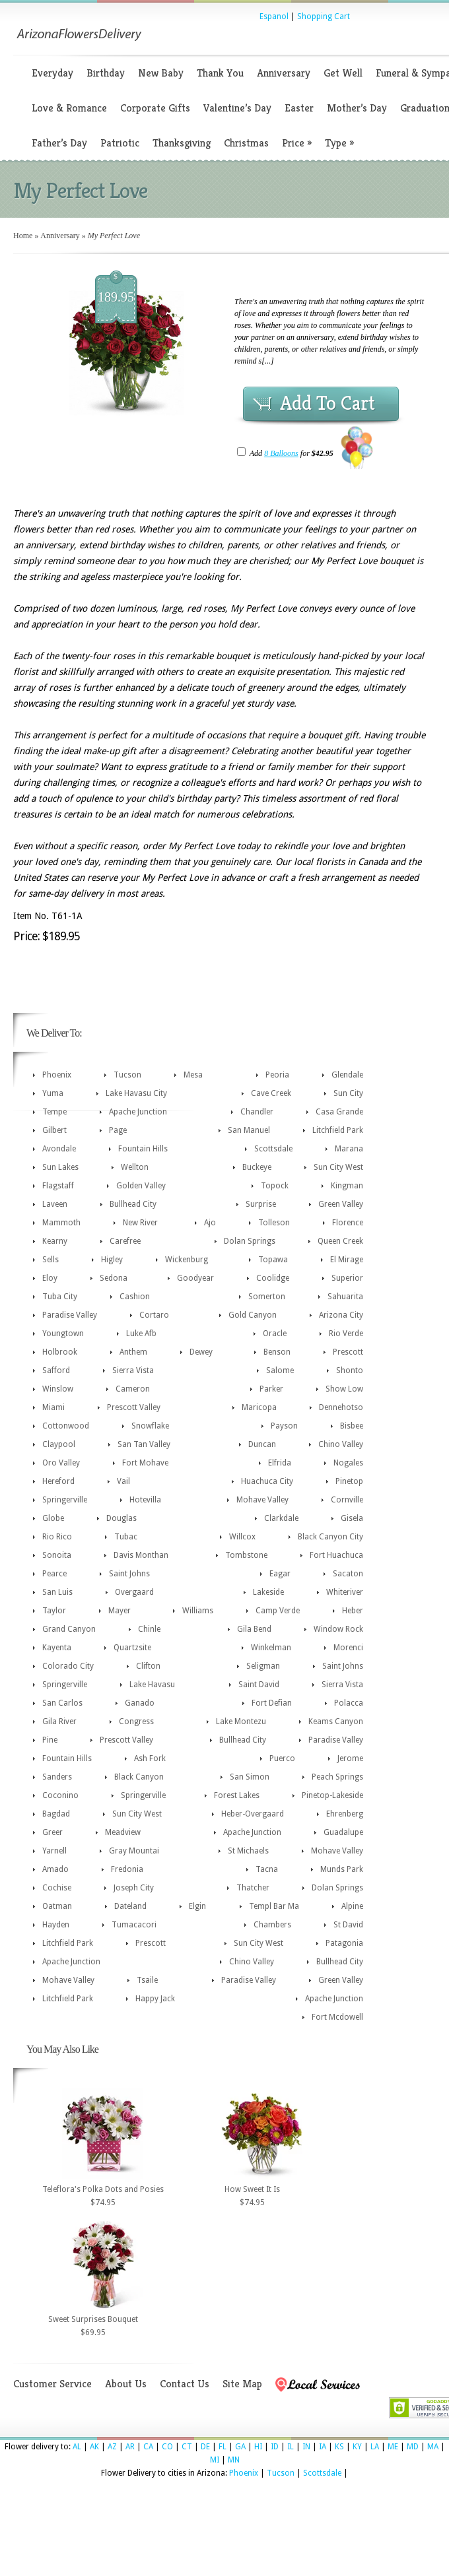 This screenshot has width=449, height=2576. Describe the element at coordinates (322, 2446) in the screenshot. I see `IA` at that location.